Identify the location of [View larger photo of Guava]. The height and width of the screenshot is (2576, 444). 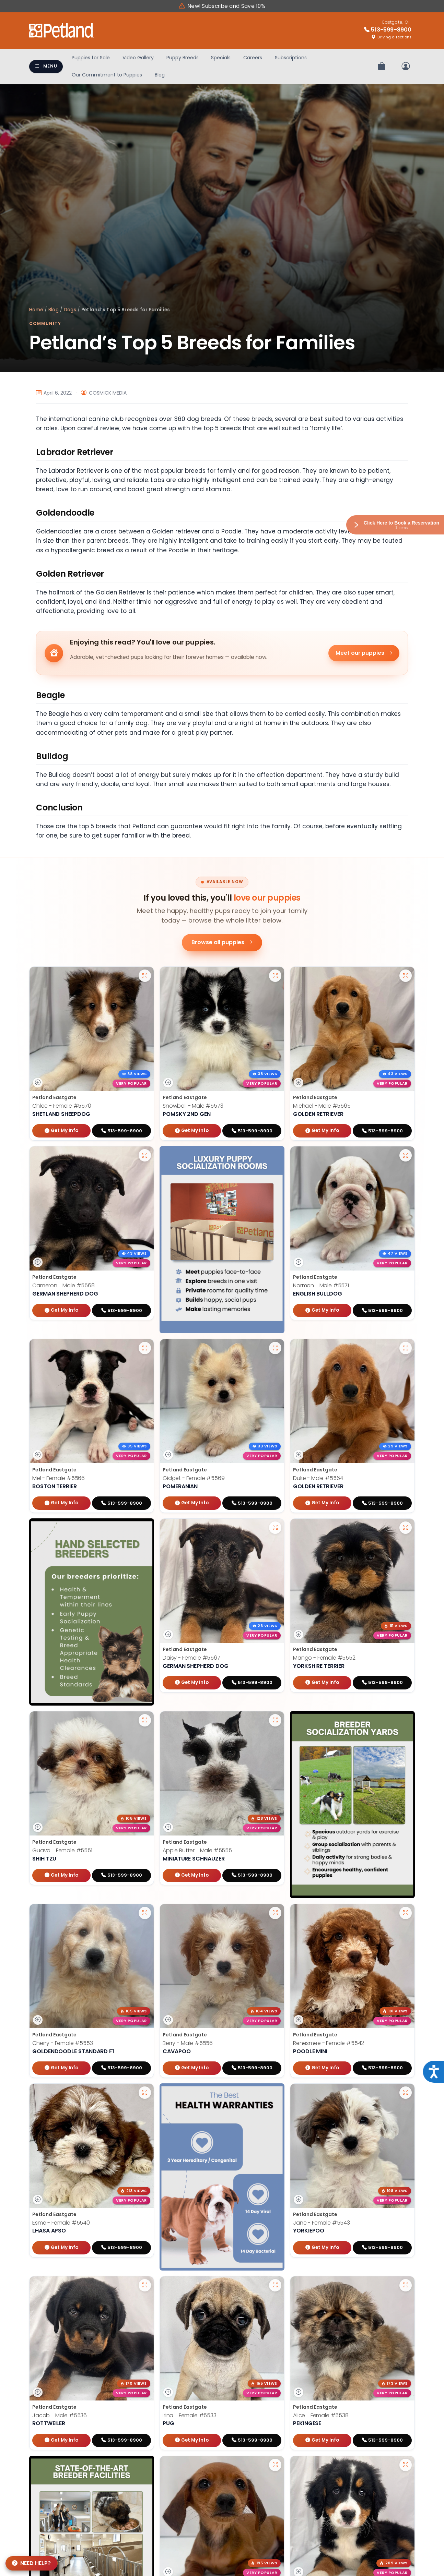
(145, 1720).